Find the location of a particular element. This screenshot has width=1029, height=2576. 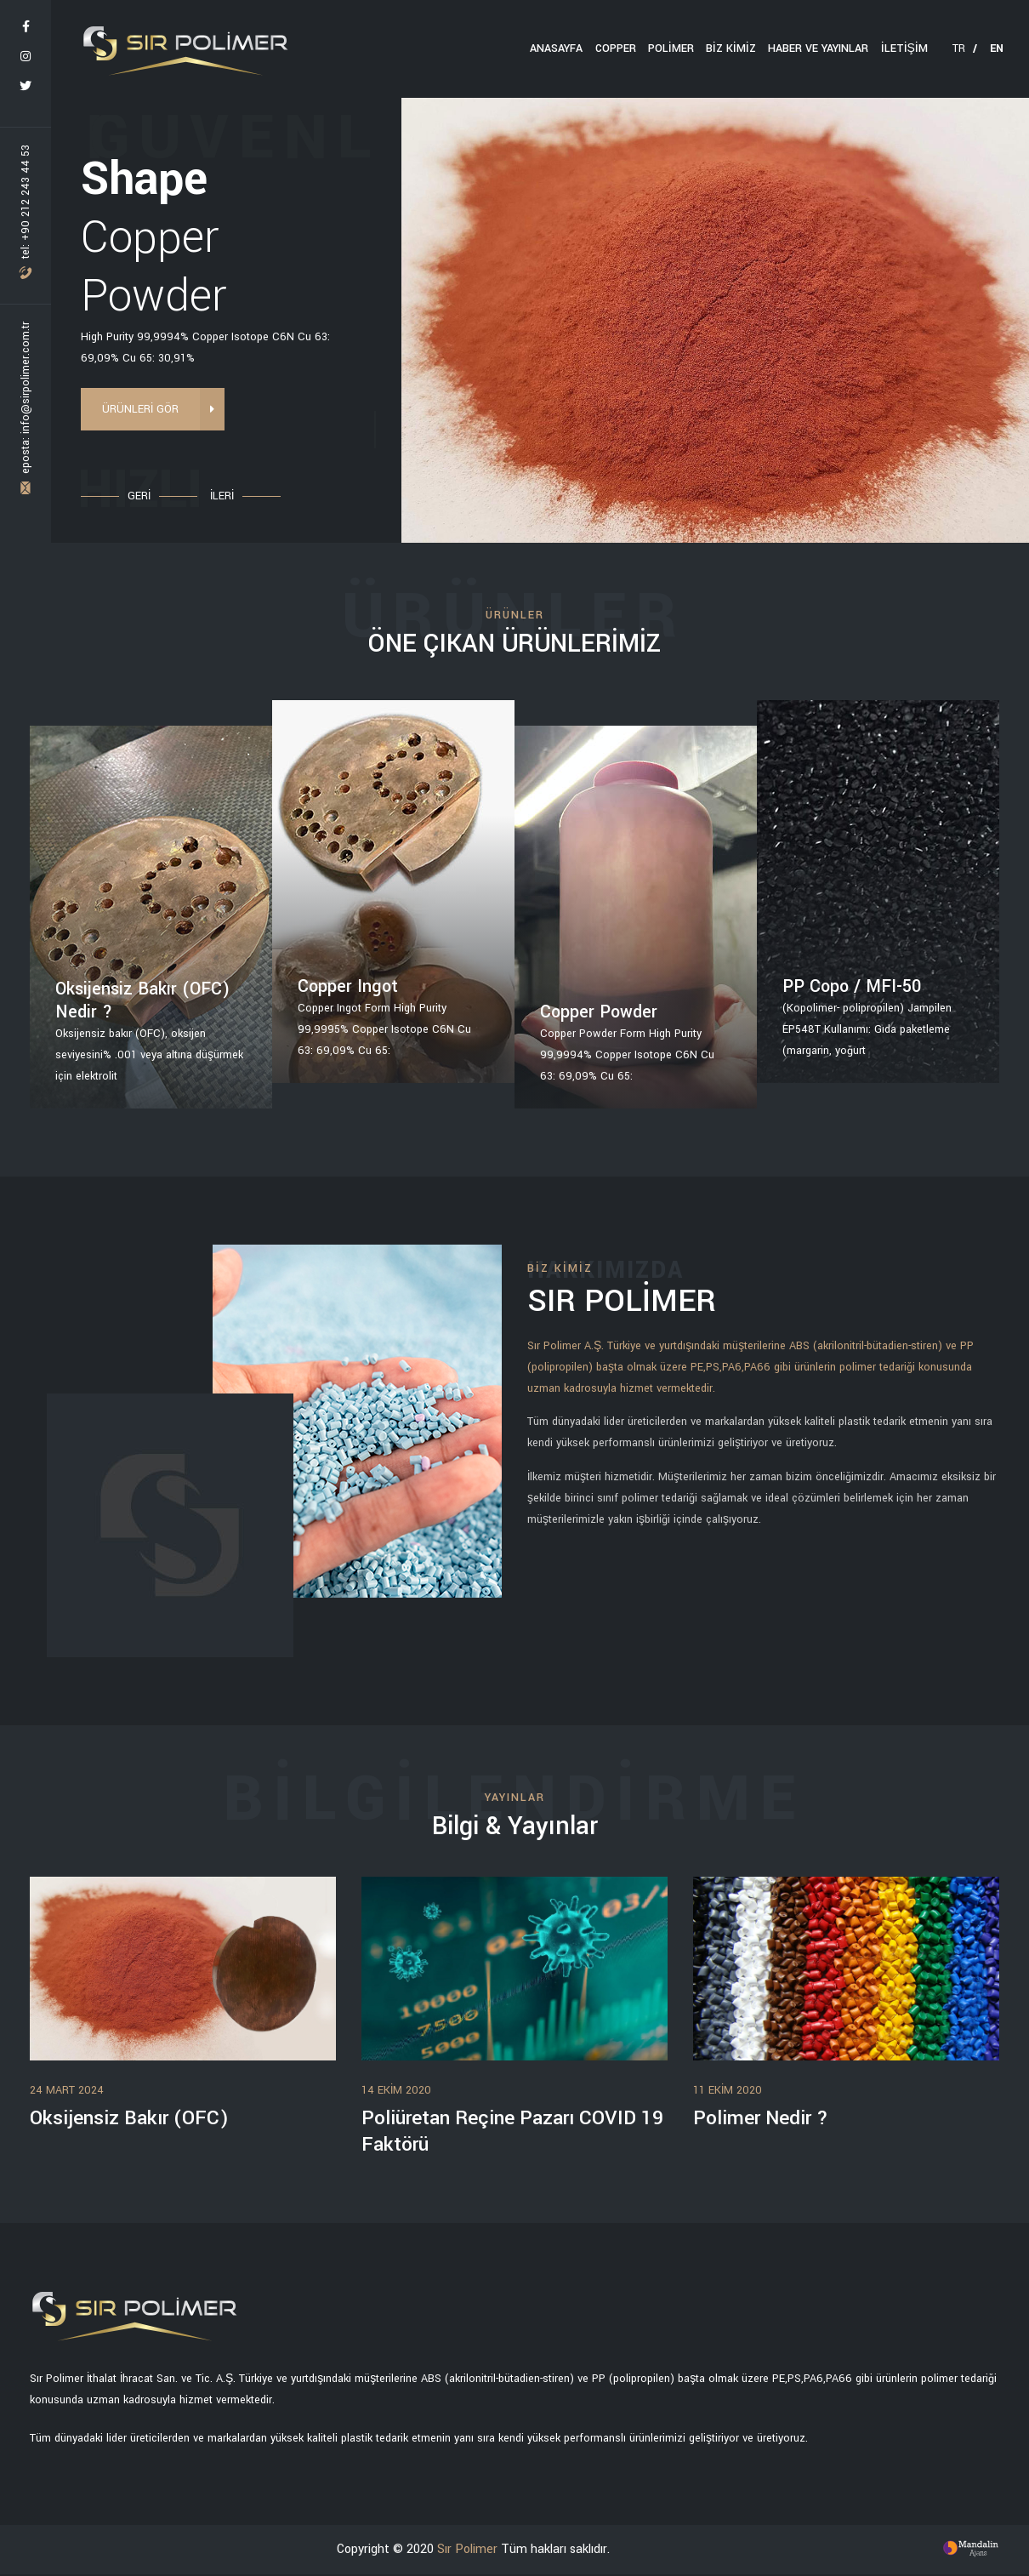

11 Ekim 2020 is located at coordinates (727, 2090).